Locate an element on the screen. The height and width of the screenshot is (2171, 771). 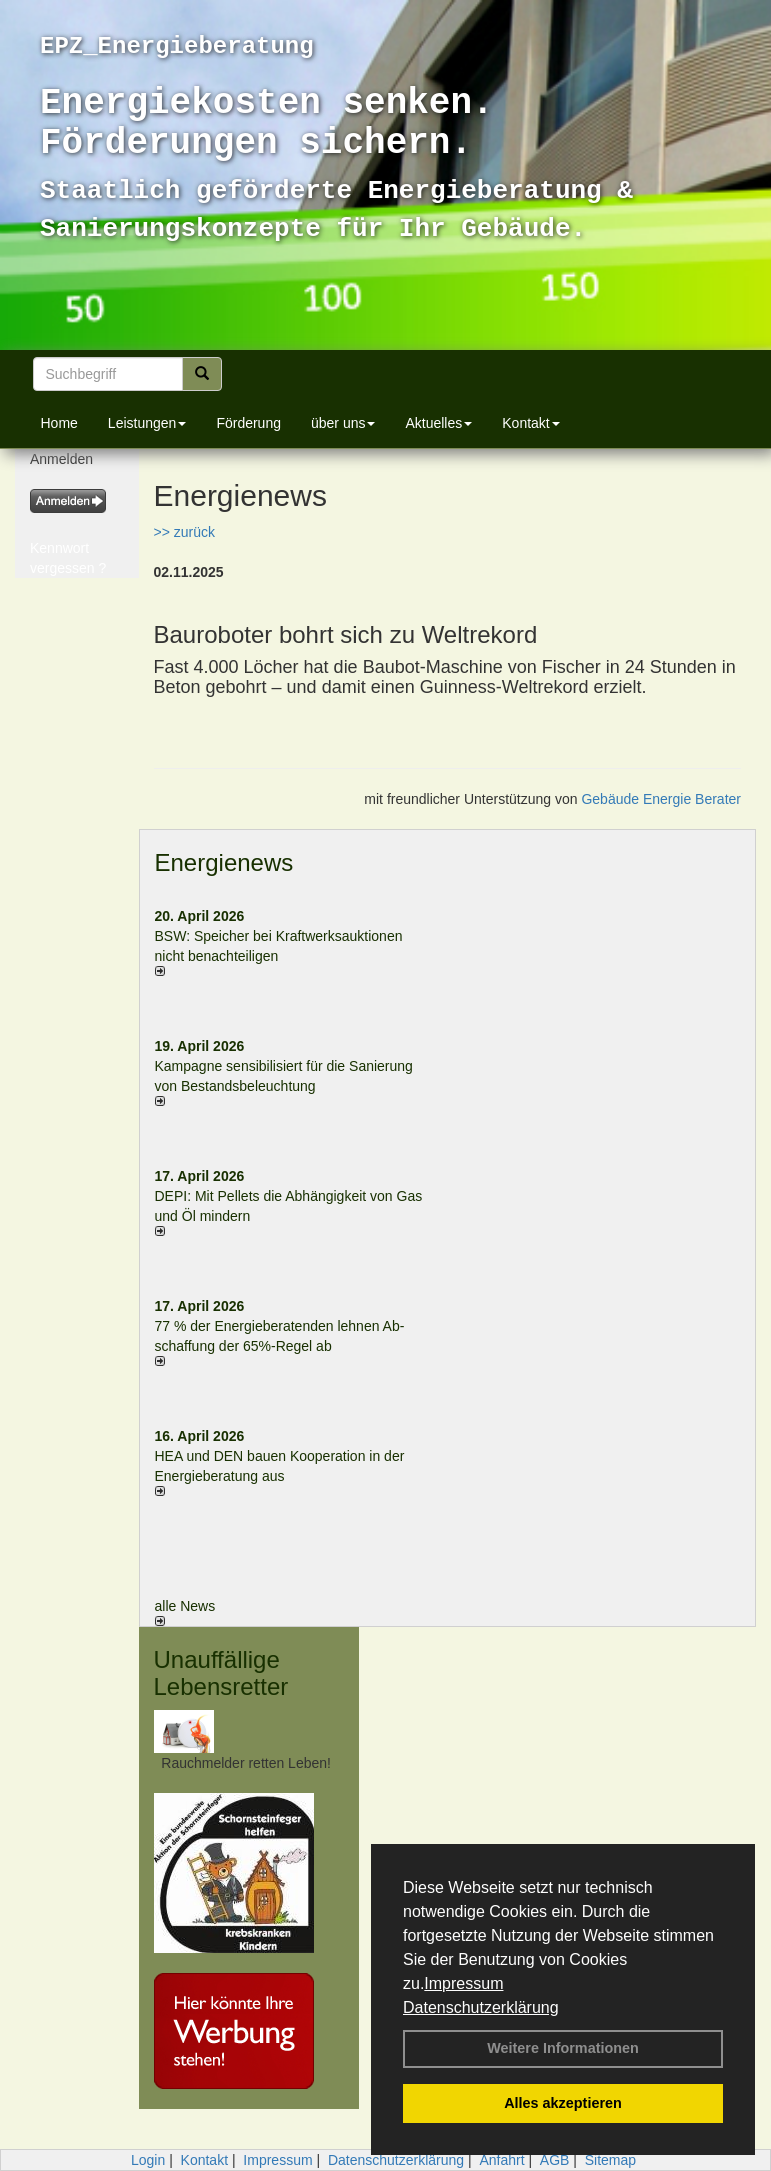
Anfahrt is located at coordinates (501, 2160).